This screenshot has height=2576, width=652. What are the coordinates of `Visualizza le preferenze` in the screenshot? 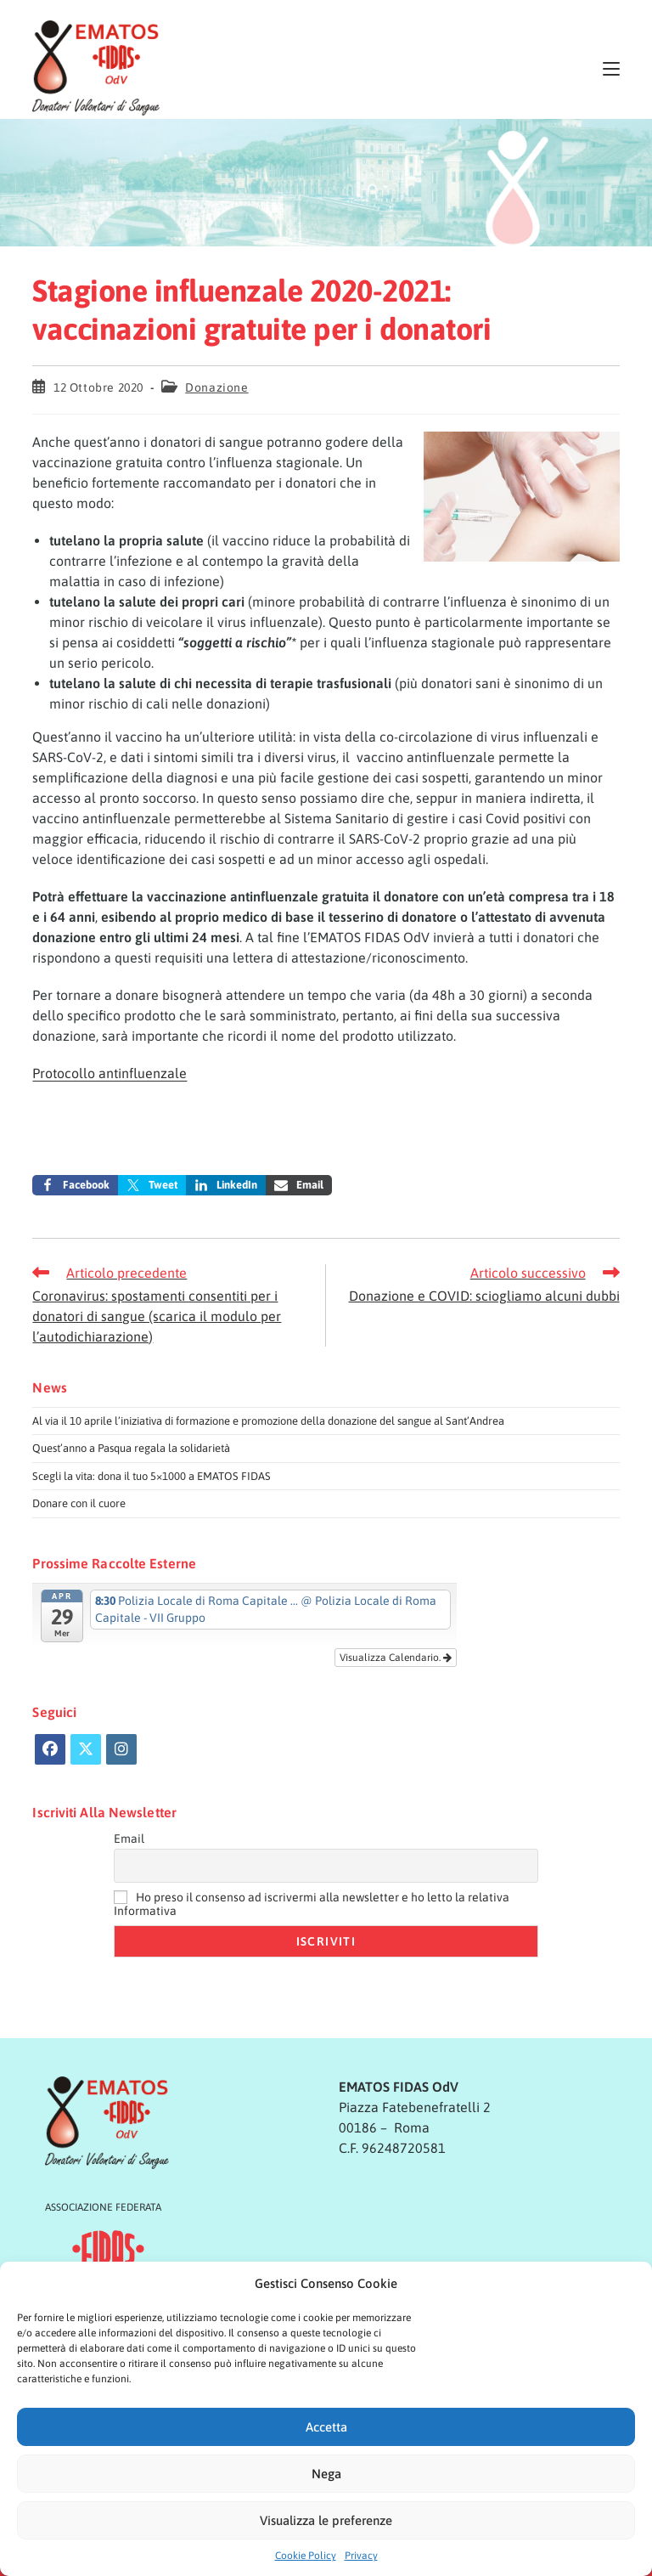 It's located at (326, 2520).